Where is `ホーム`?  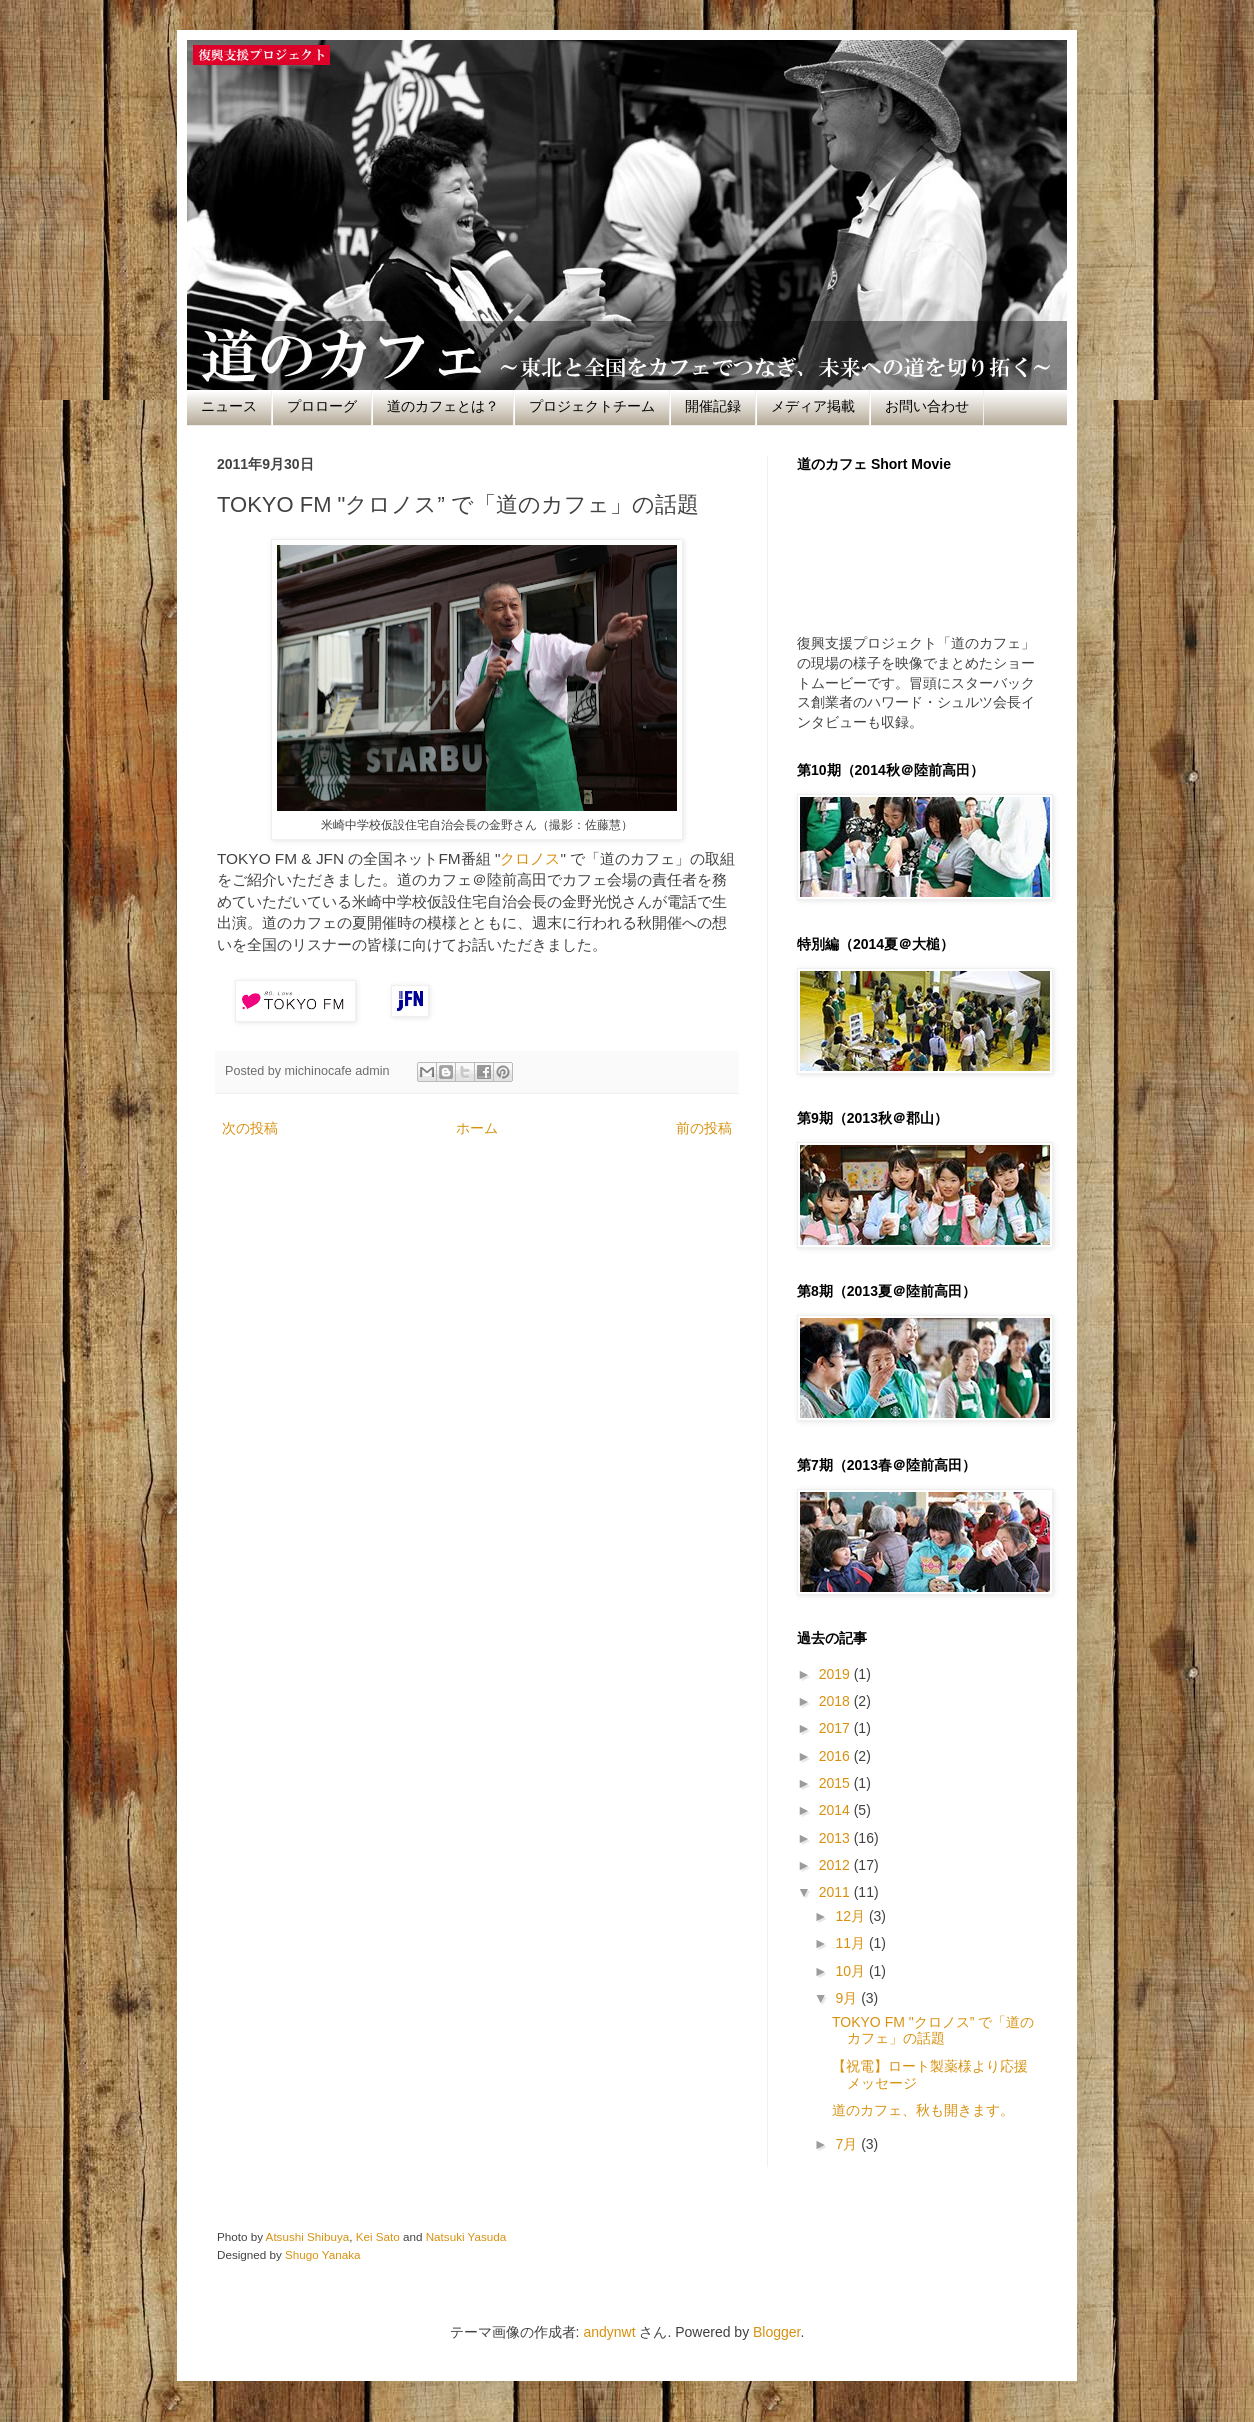
ホーム is located at coordinates (477, 1128).